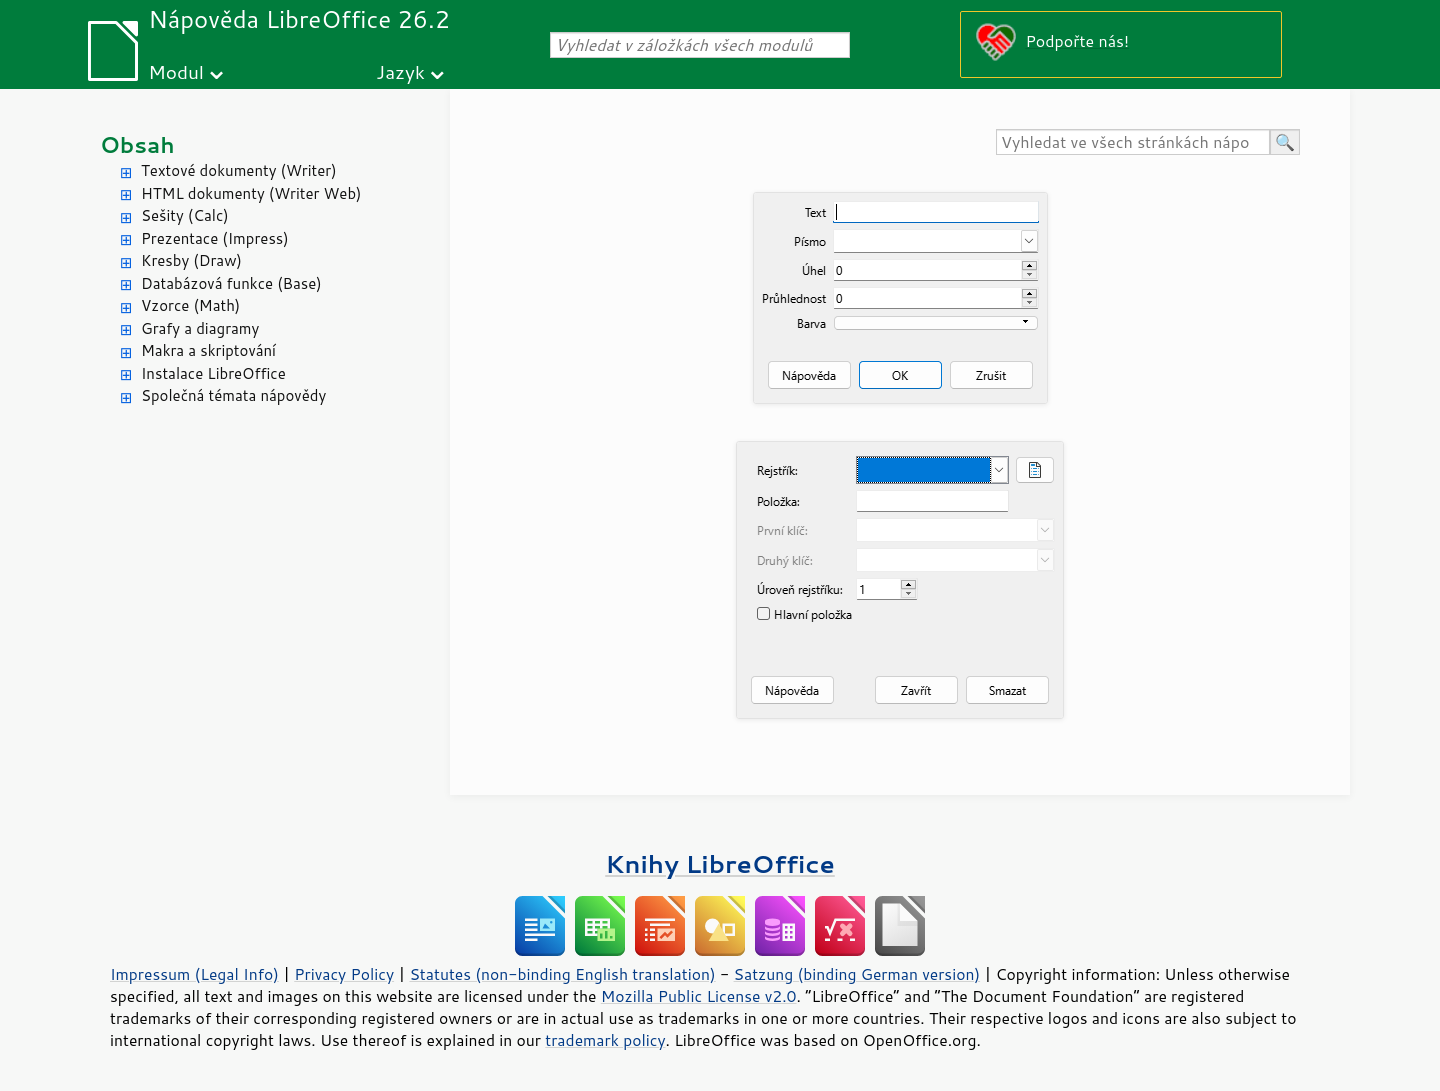 This screenshot has height=1091, width=1440. What do you see at coordinates (699, 996) in the screenshot?
I see `Mozilla Public License v2.0` at bounding box center [699, 996].